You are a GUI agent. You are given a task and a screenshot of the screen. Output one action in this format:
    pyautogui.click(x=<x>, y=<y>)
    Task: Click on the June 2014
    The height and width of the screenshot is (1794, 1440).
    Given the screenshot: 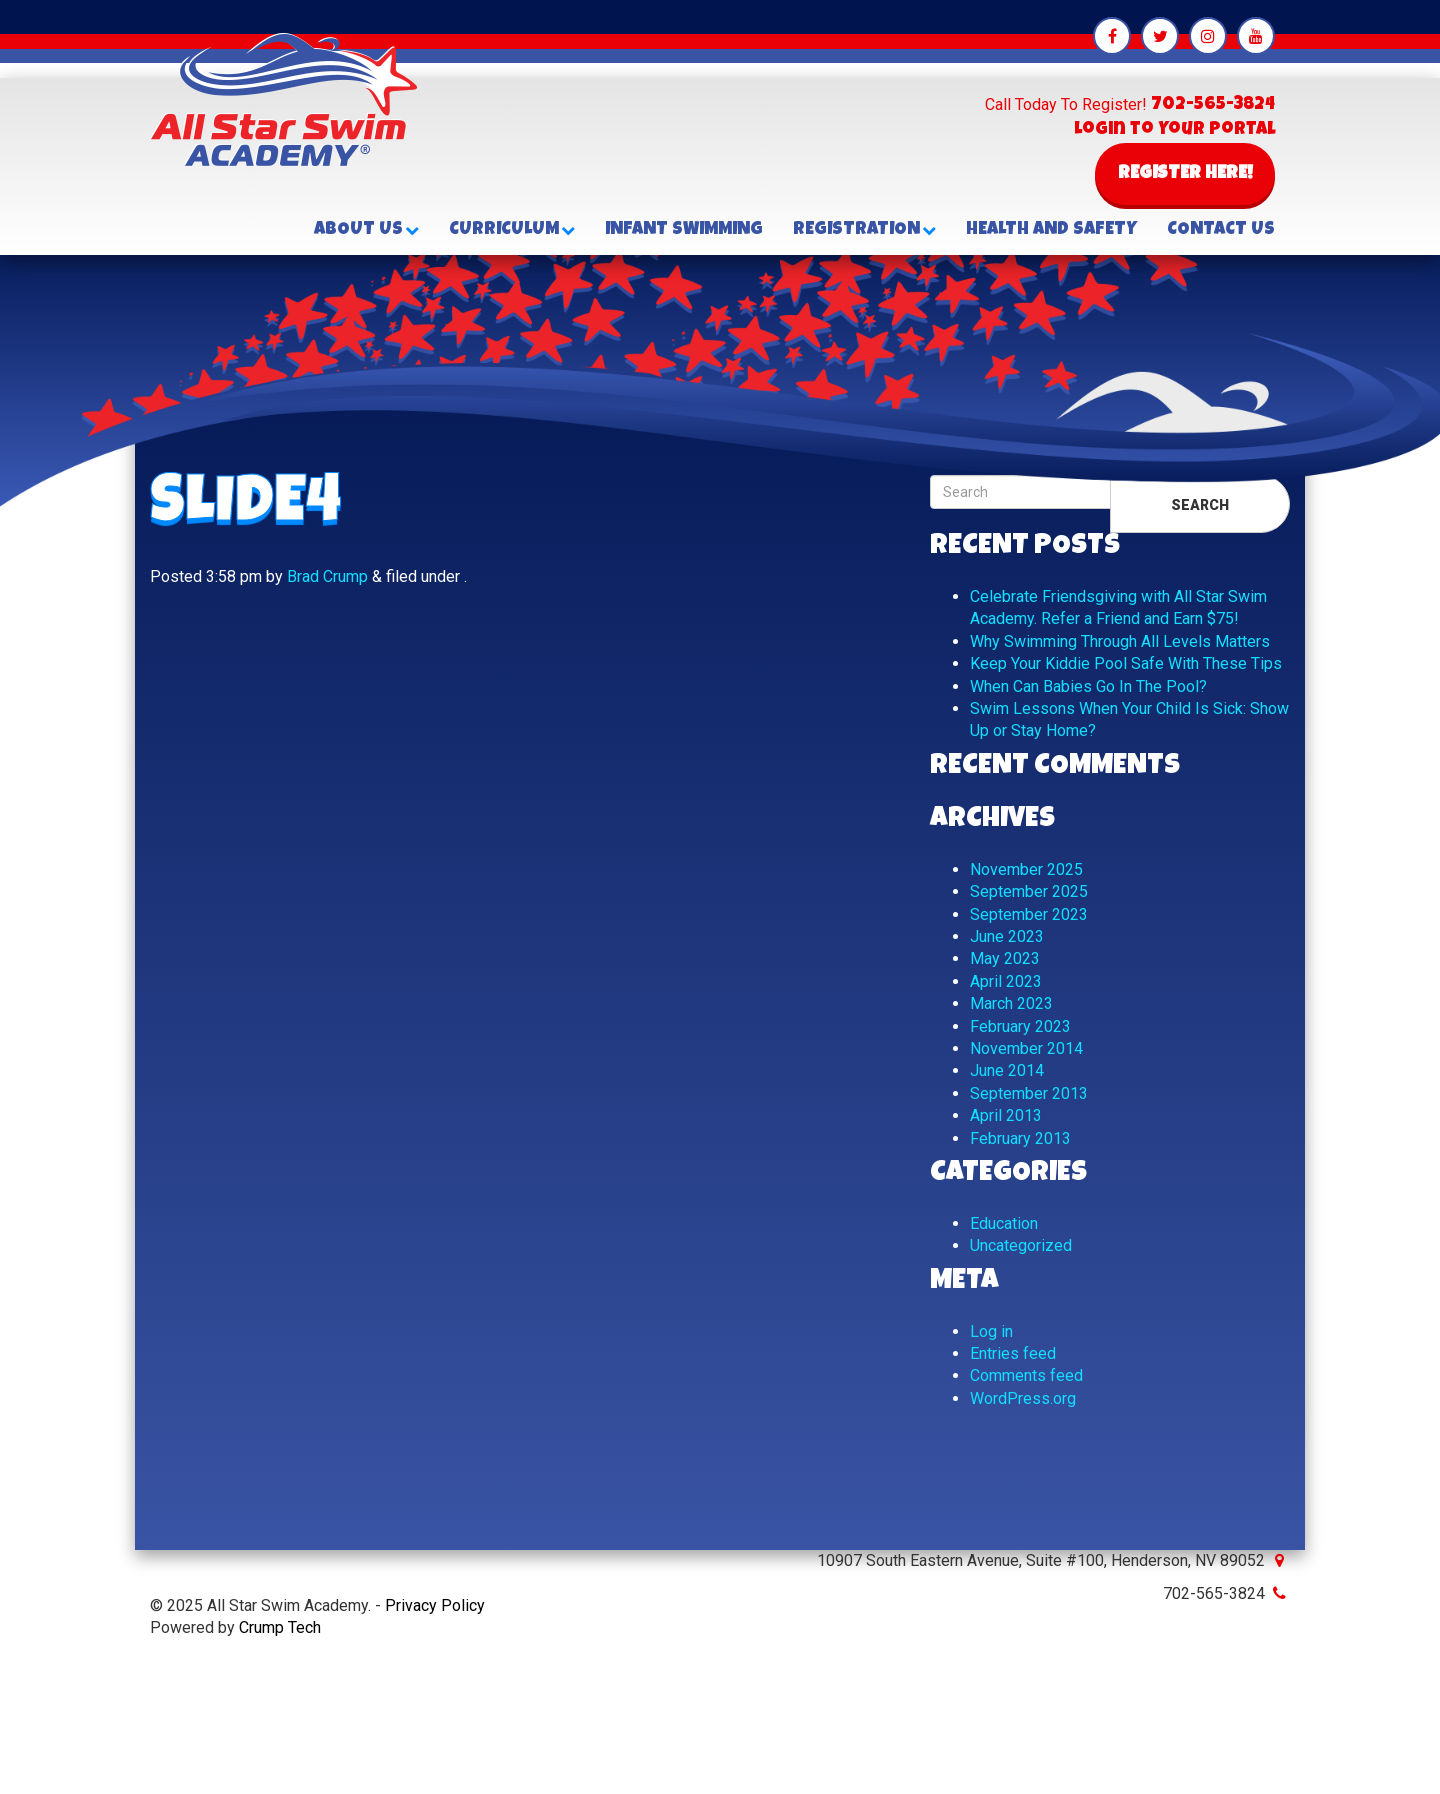 What is the action you would take?
    pyautogui.click(x=1007, y=1070)
    